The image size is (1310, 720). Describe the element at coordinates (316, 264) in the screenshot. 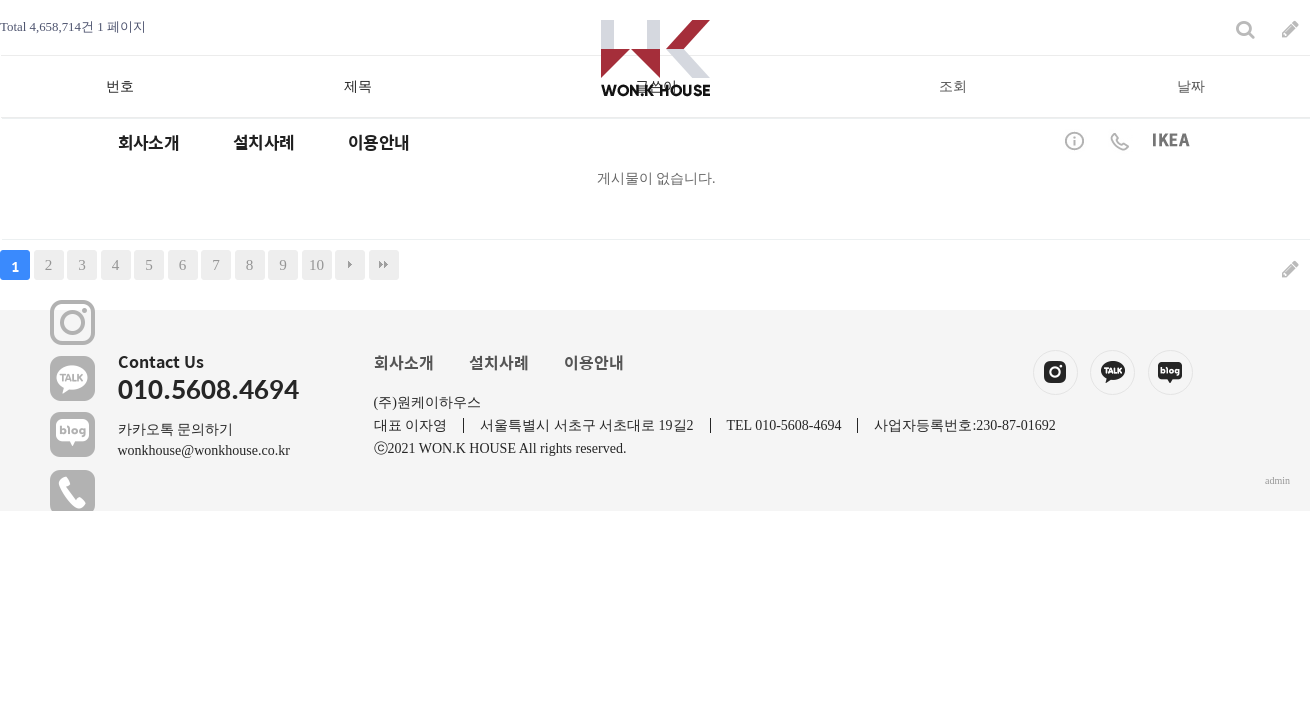

I see `10` at that location.